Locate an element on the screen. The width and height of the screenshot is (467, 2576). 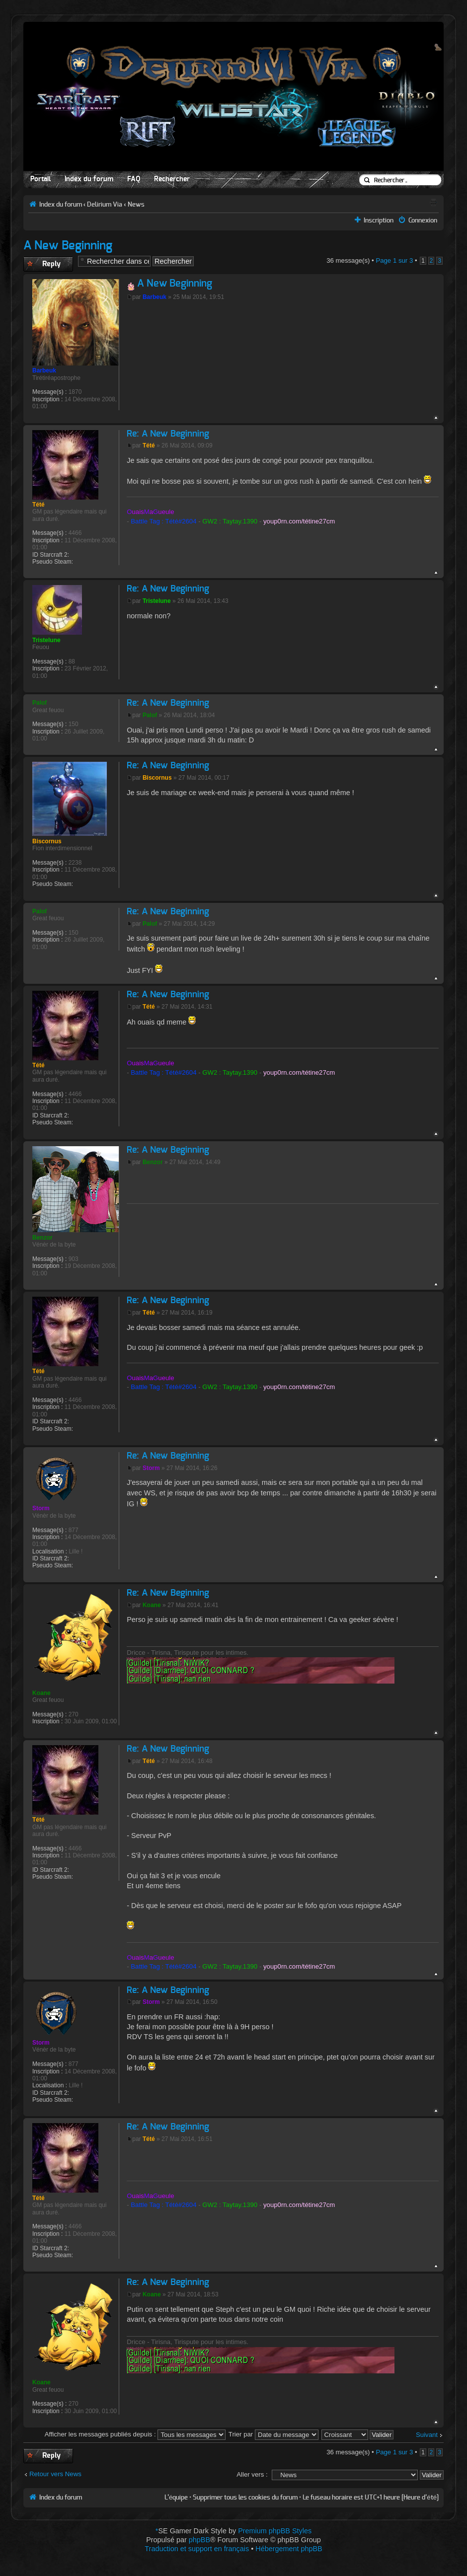
A New Beginning is located at coordinates (67, 246).